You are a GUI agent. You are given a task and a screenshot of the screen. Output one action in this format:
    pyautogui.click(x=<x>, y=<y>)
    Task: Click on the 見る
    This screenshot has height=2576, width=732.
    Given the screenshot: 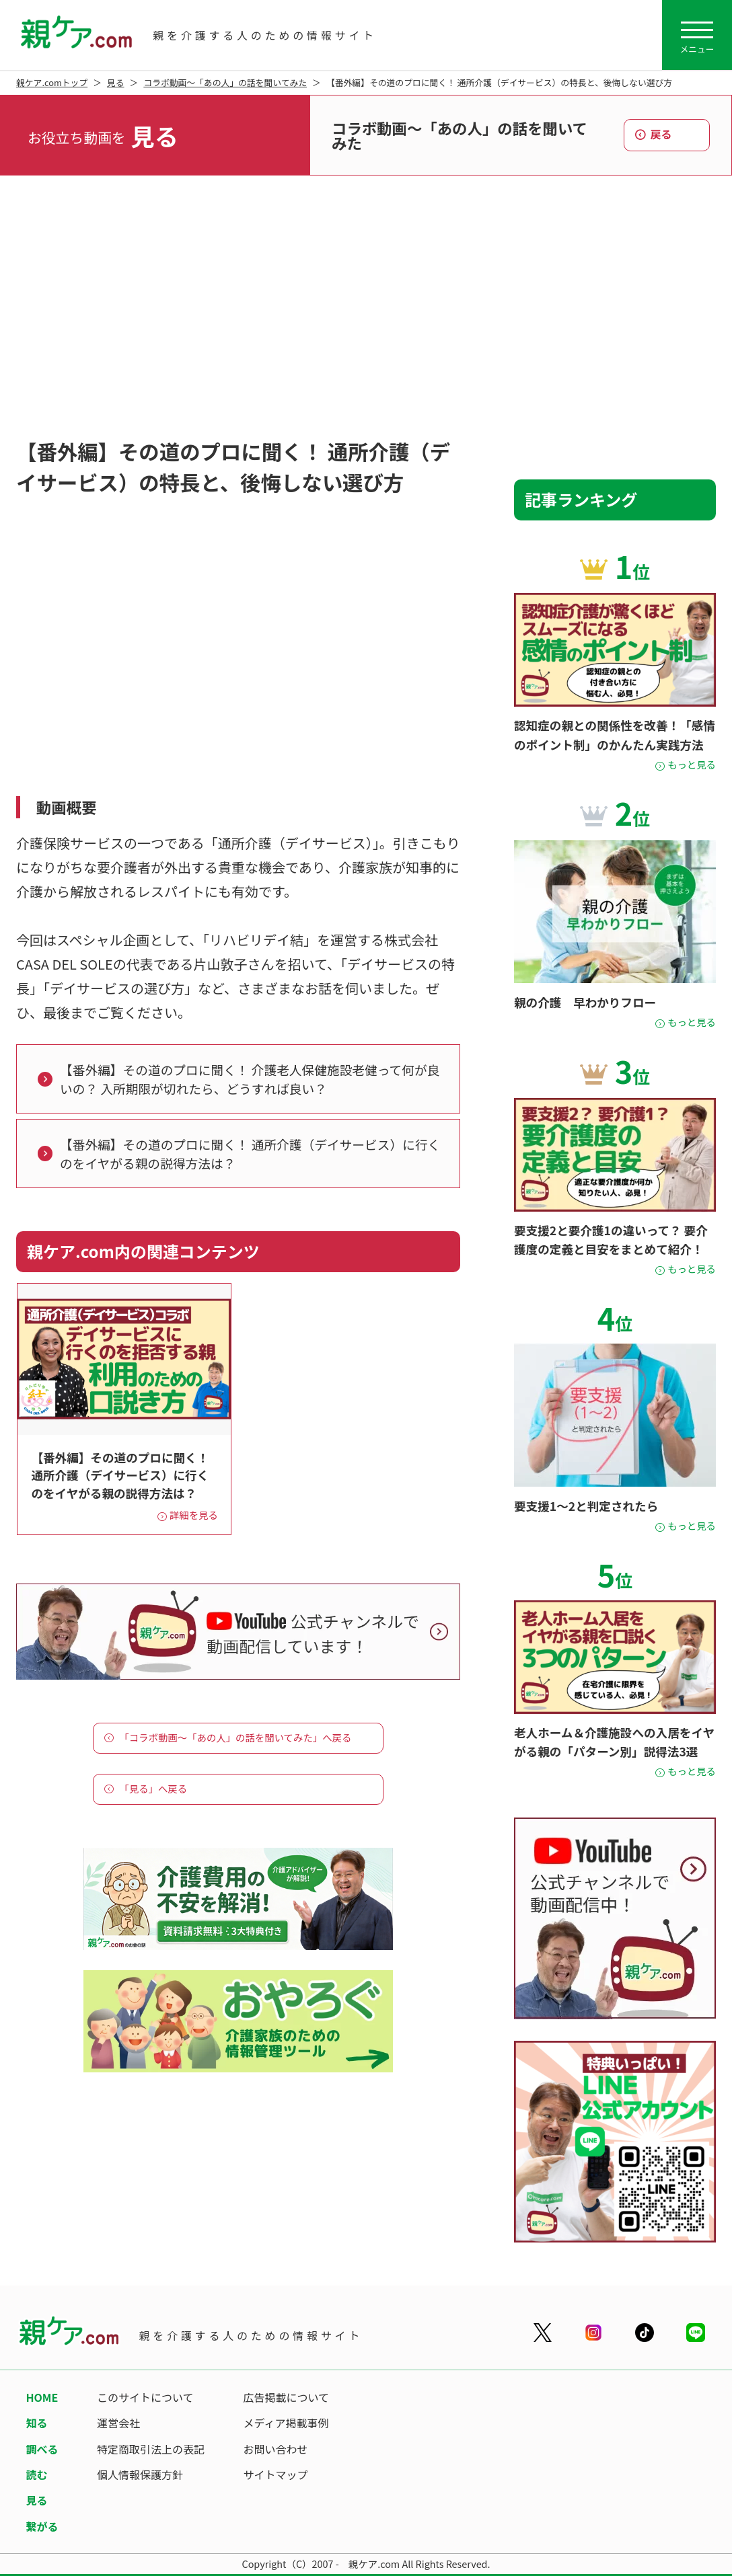 What is the action you would take?
    pyautogui.click(x=115, y=82)
    